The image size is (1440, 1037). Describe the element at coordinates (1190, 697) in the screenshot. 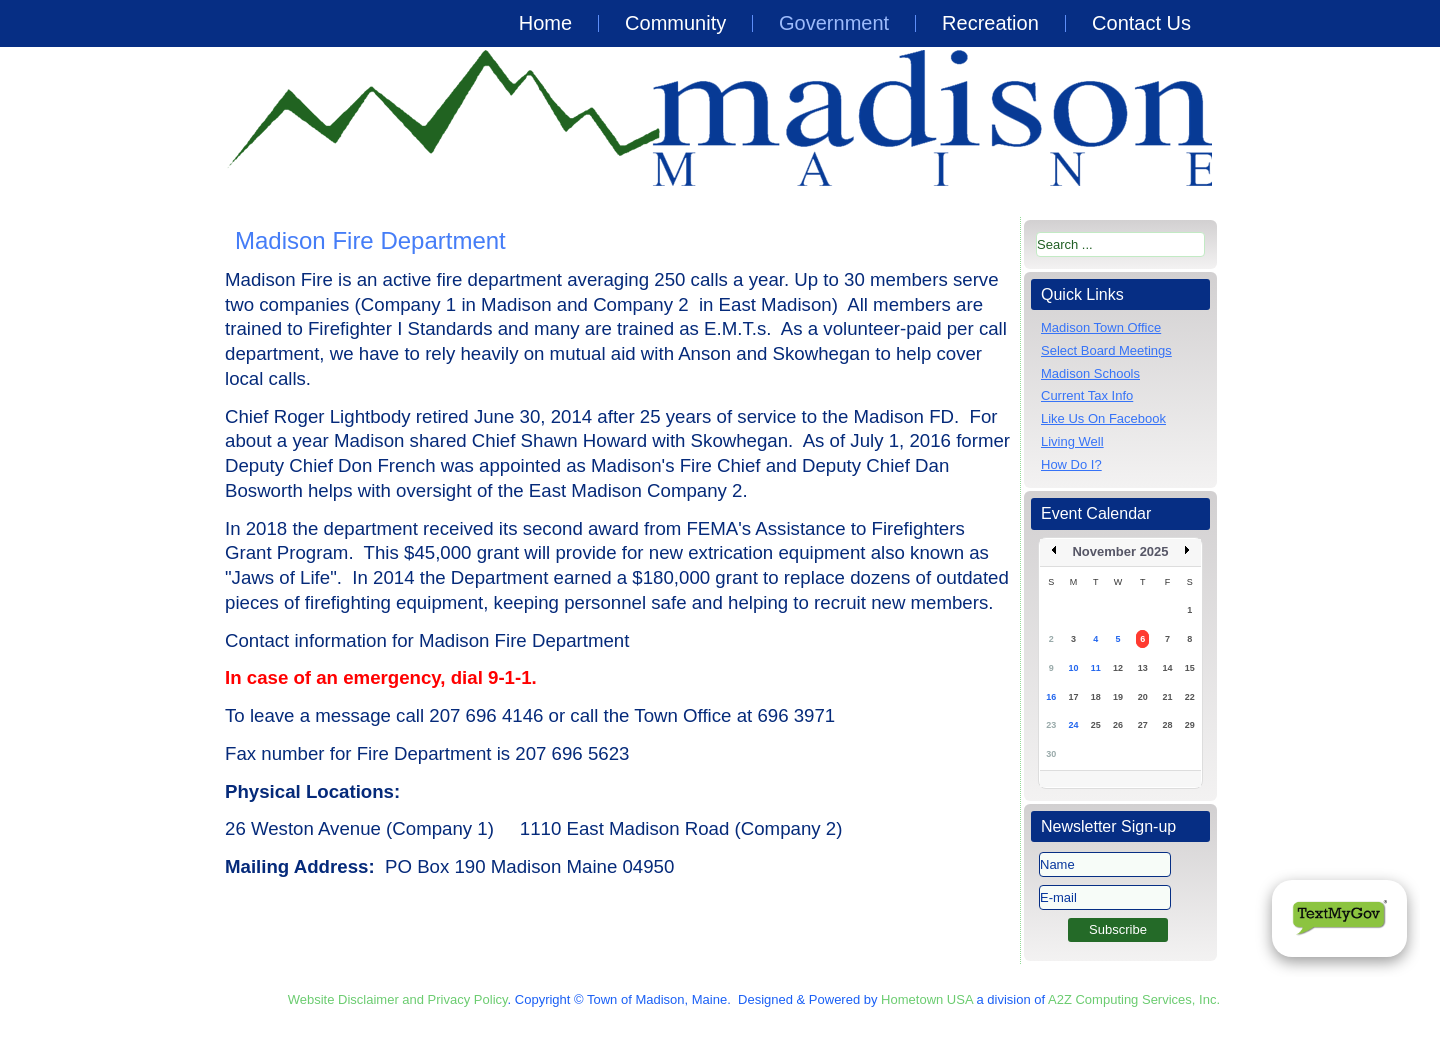

I see `22` at that location.